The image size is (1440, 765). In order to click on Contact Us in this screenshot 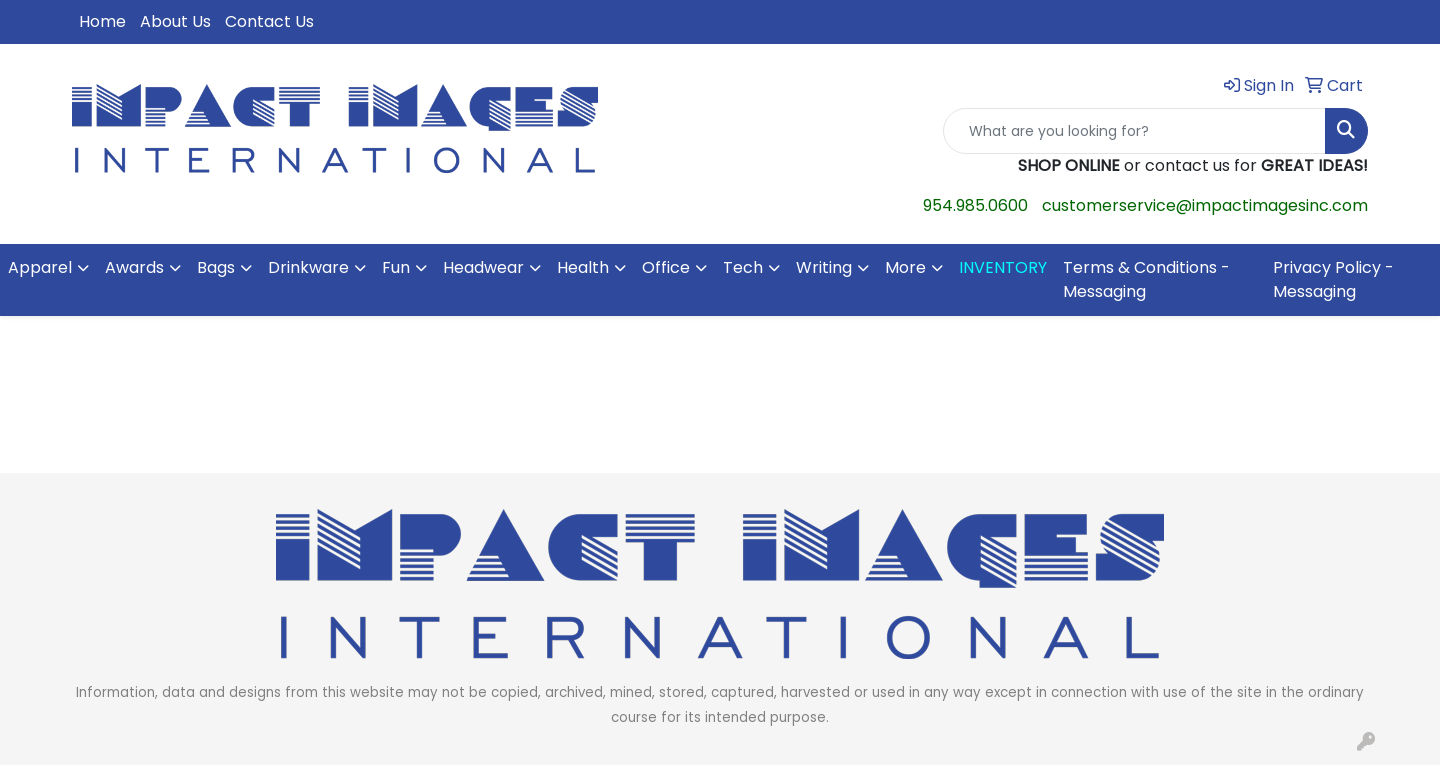, I will do `click(269, 21)`.